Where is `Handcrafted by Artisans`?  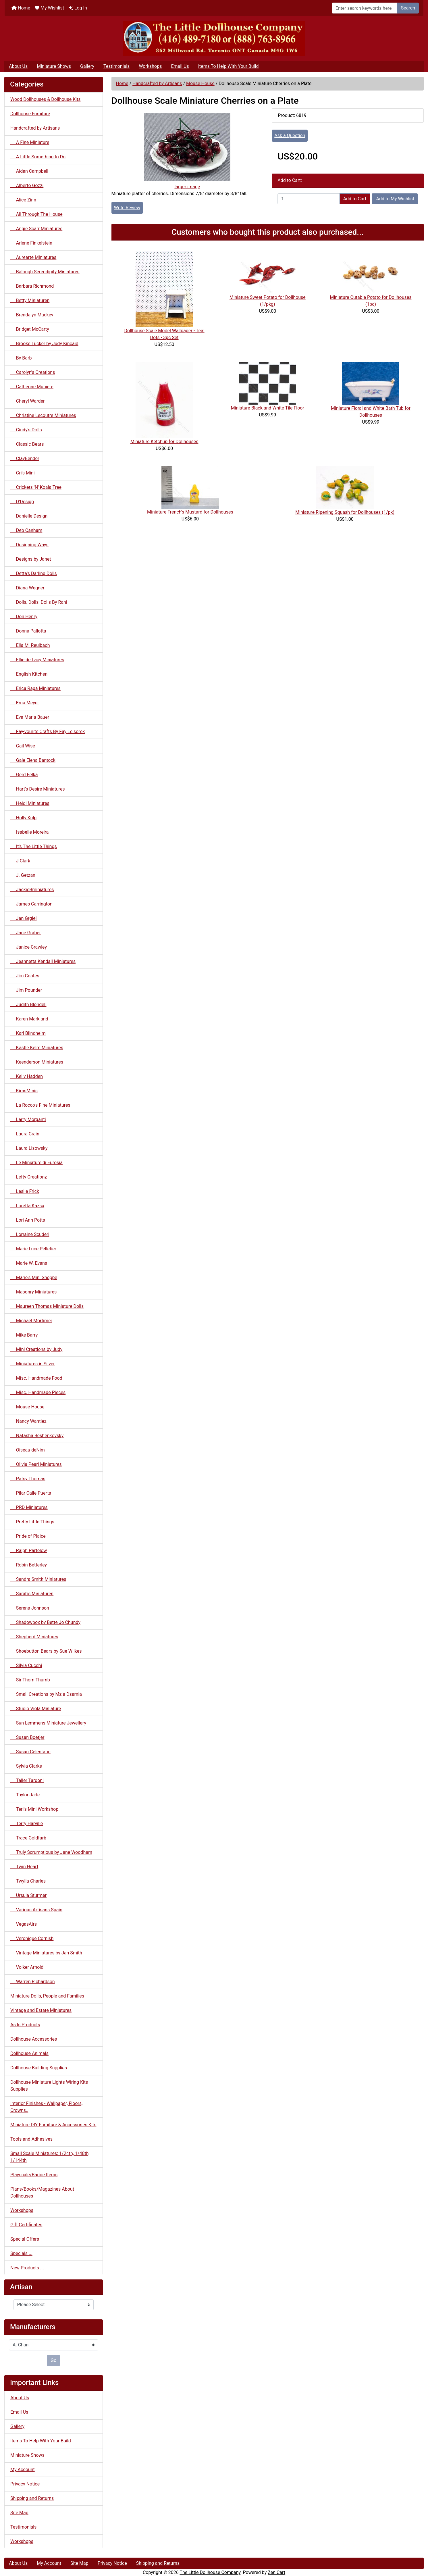
Handcrafted by Artisans is located at coordinates (157, 83).